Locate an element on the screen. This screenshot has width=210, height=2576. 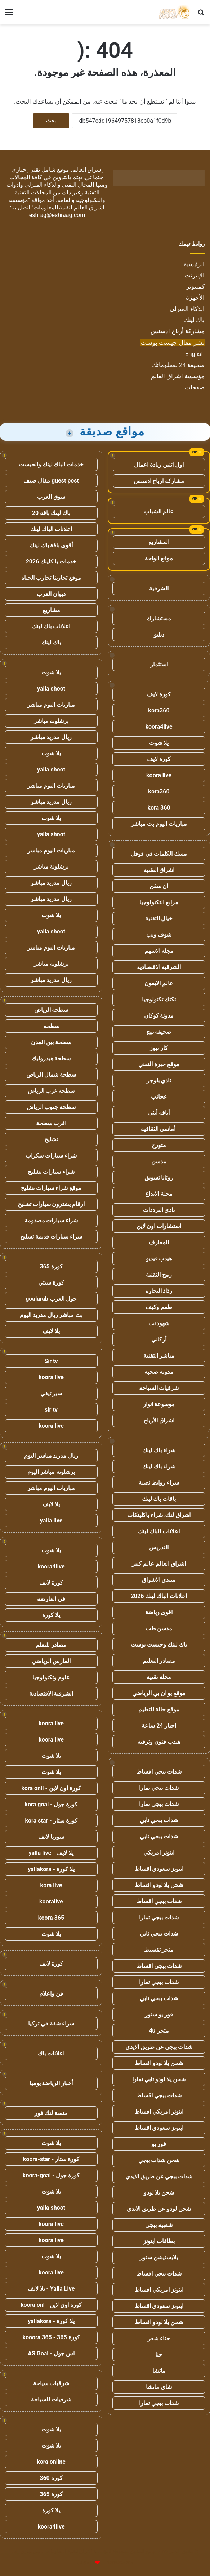
ديوان العرب is located at coordinates (51, 593).